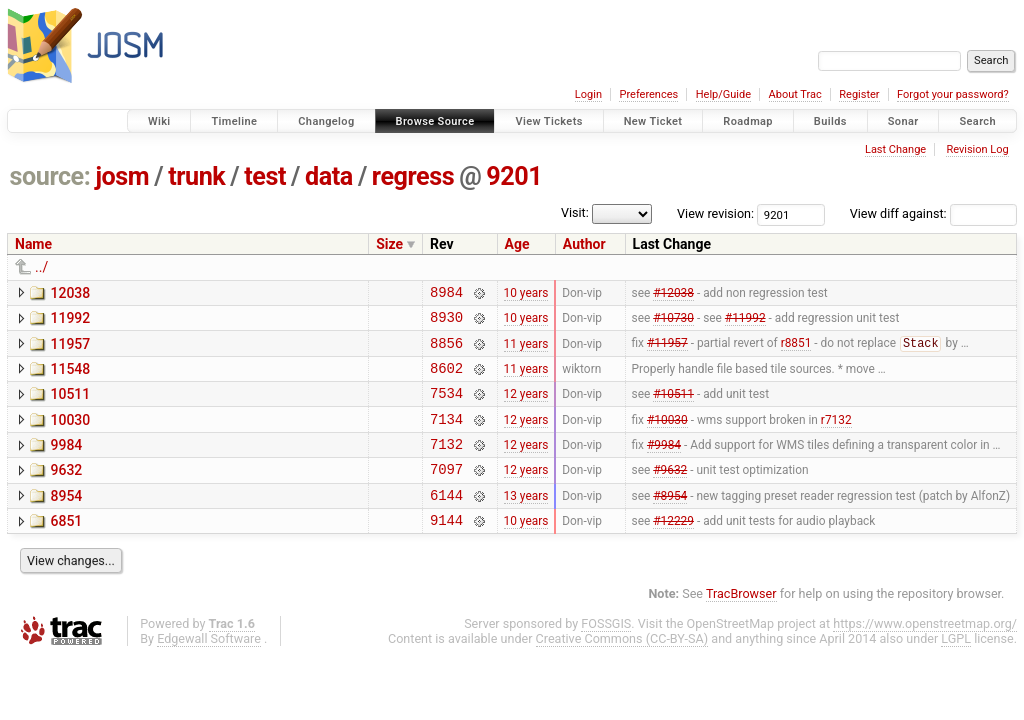 This screenshot has height=720, width=1024. Describe the element at coordinates (653, 121) in the screenshot. I see `New Ticket` at that location.